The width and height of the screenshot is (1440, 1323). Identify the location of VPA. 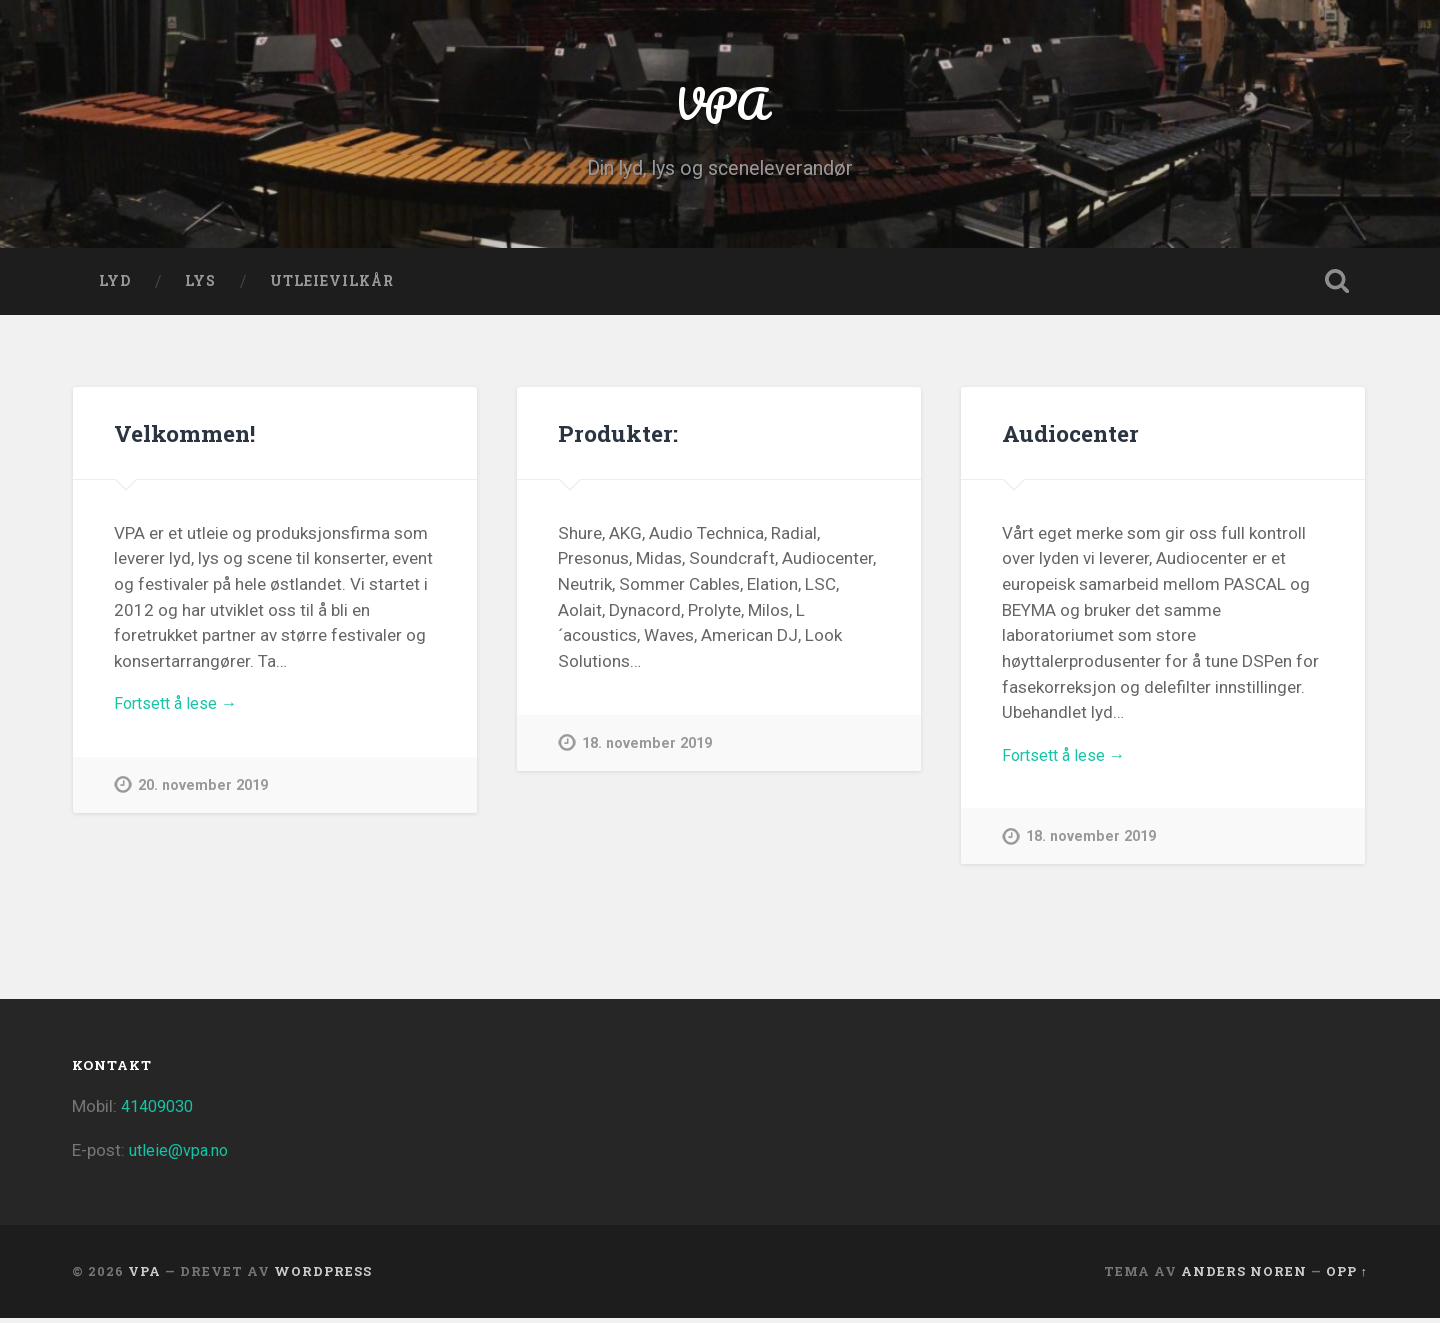
(720, 105).